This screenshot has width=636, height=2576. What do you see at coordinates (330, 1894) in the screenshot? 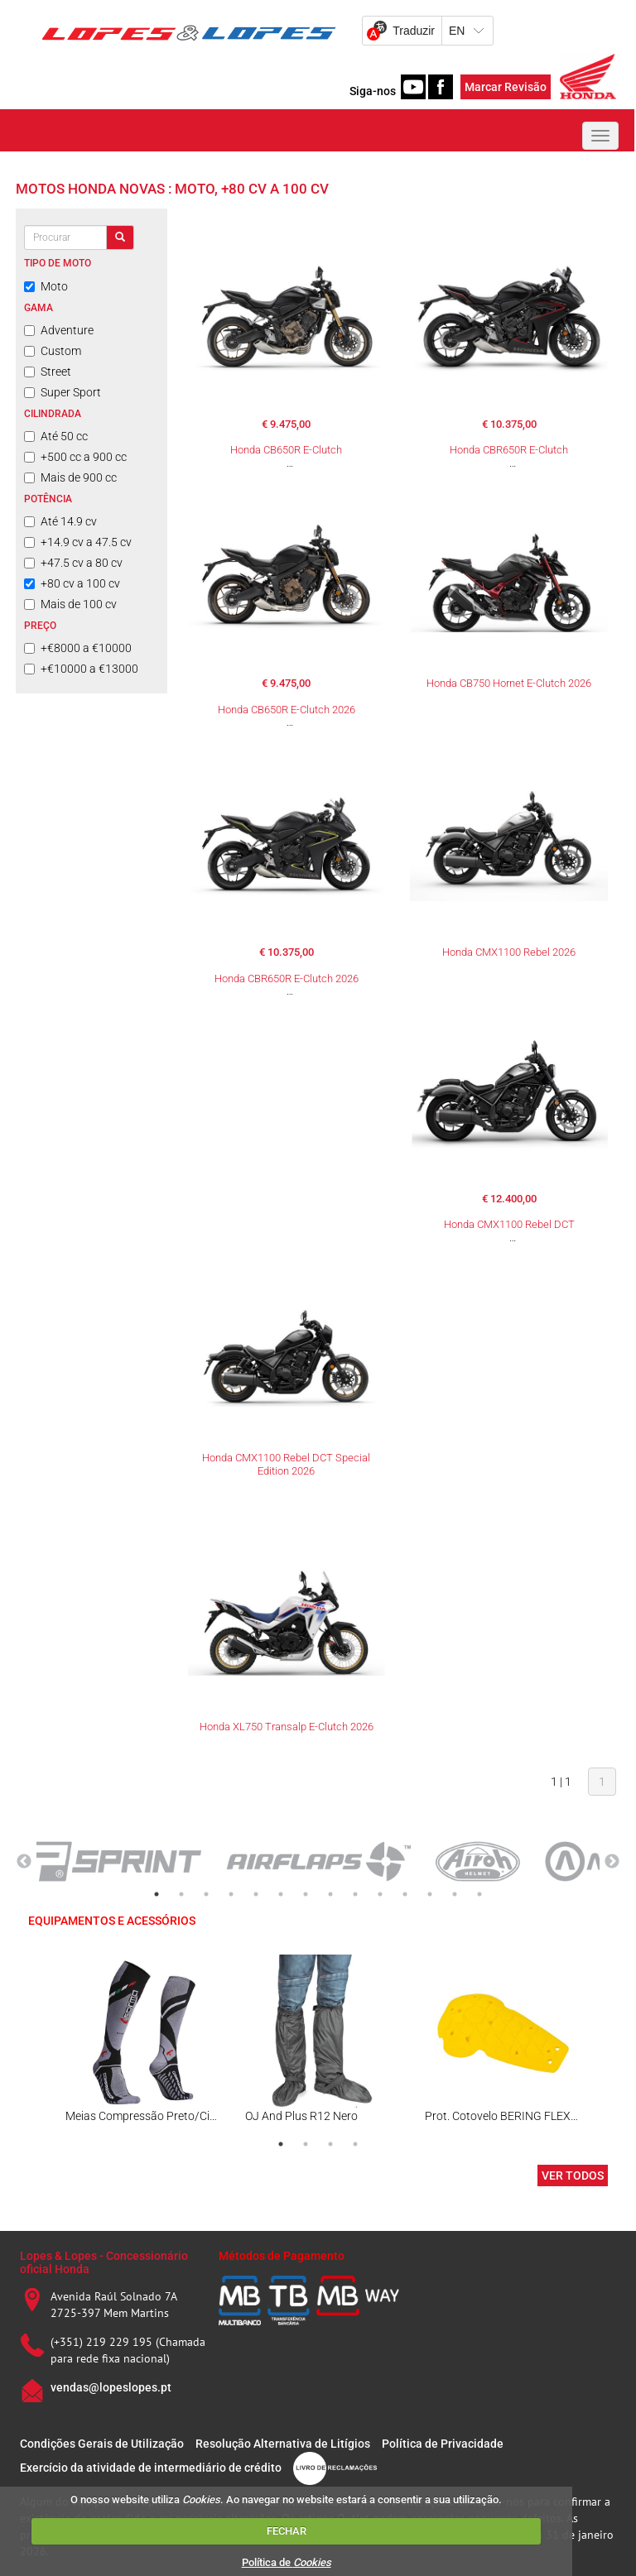
I see `8 [tab]` at bounding box center [330, 1894].